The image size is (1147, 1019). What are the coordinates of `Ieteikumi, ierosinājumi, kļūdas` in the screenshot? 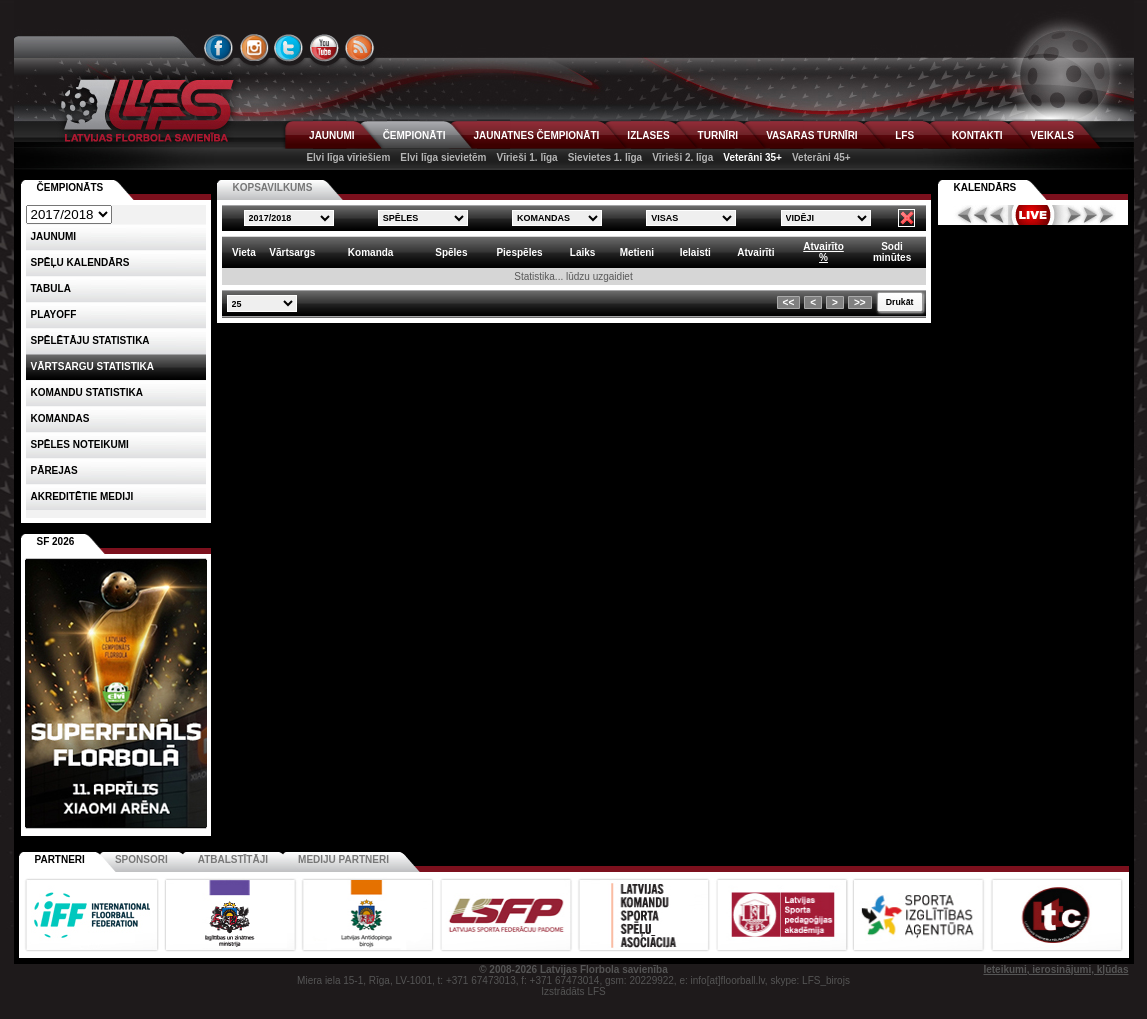 It's located at (1055, 969).